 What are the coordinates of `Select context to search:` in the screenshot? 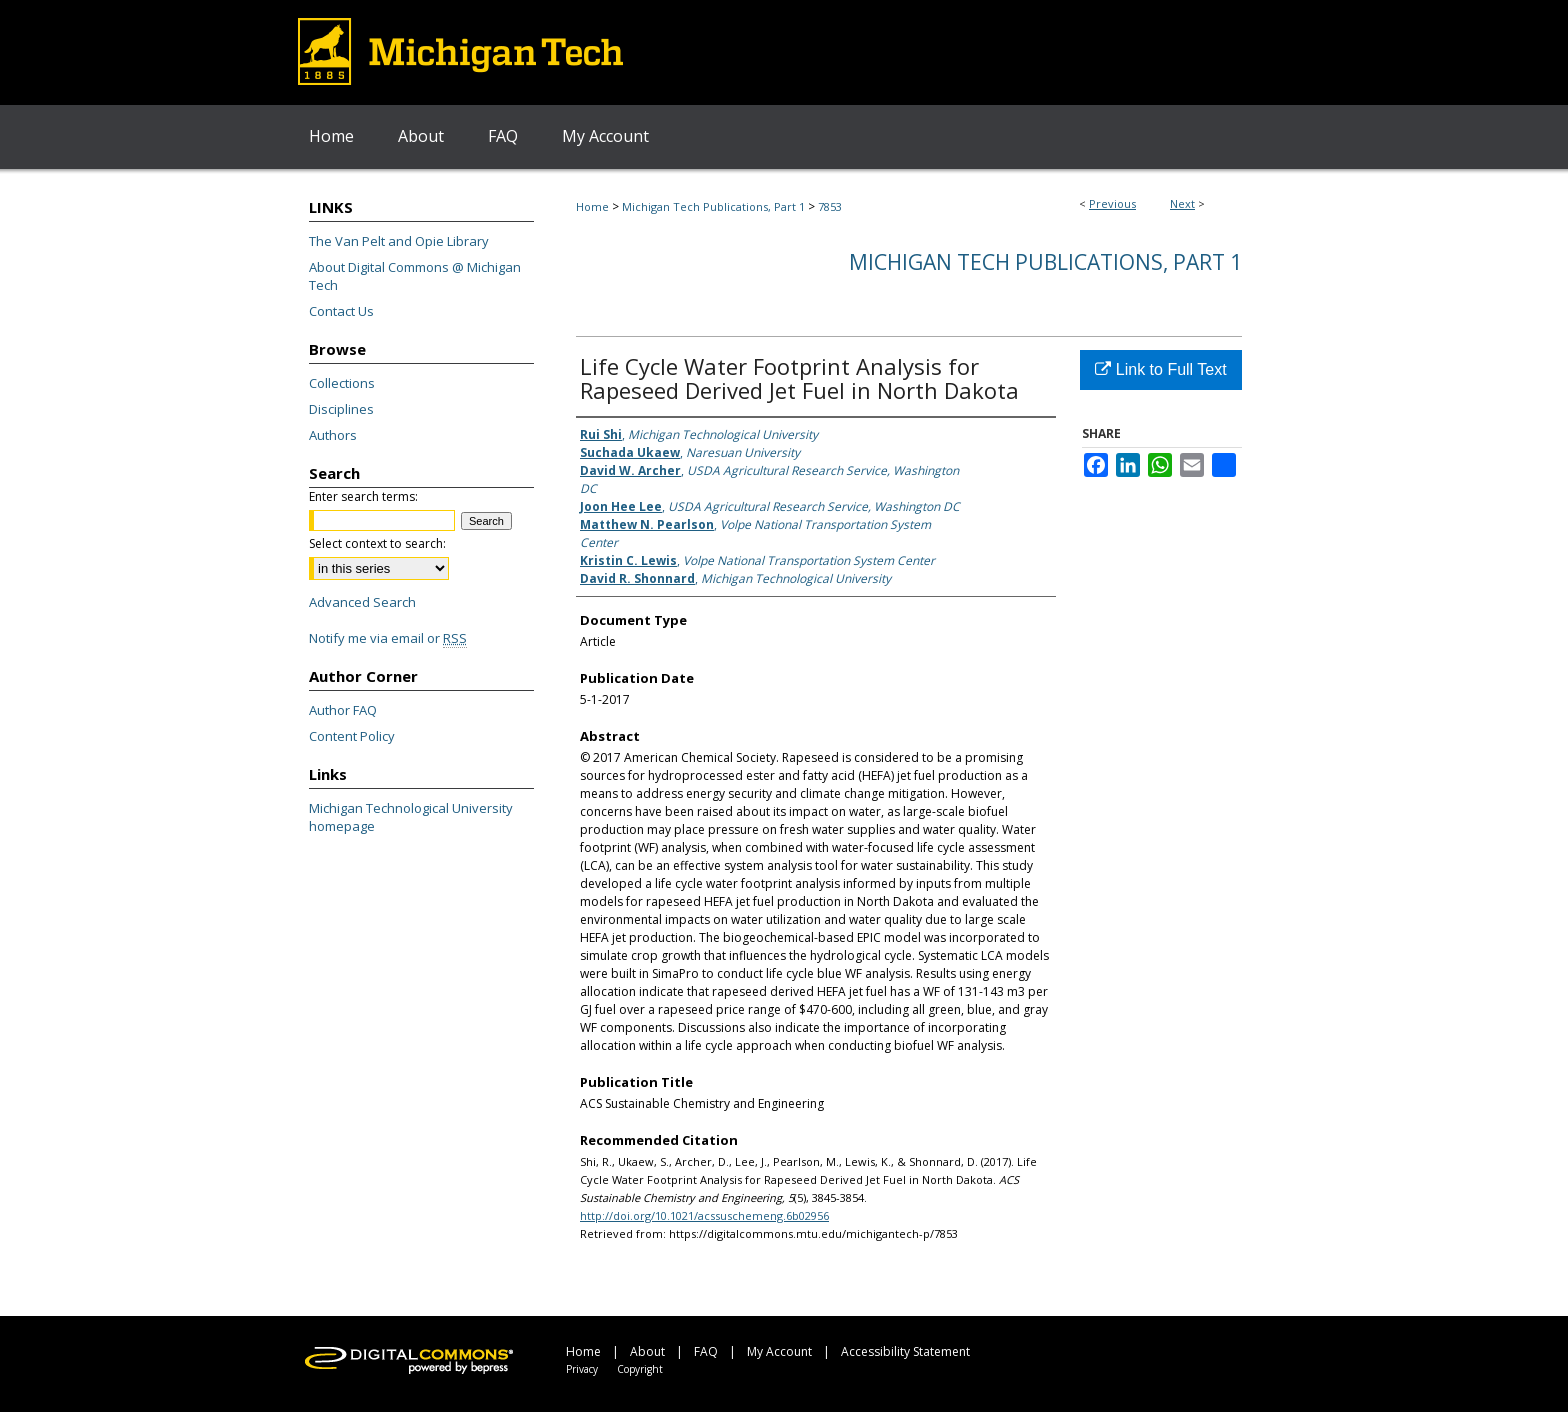 It's located at (377, 543).